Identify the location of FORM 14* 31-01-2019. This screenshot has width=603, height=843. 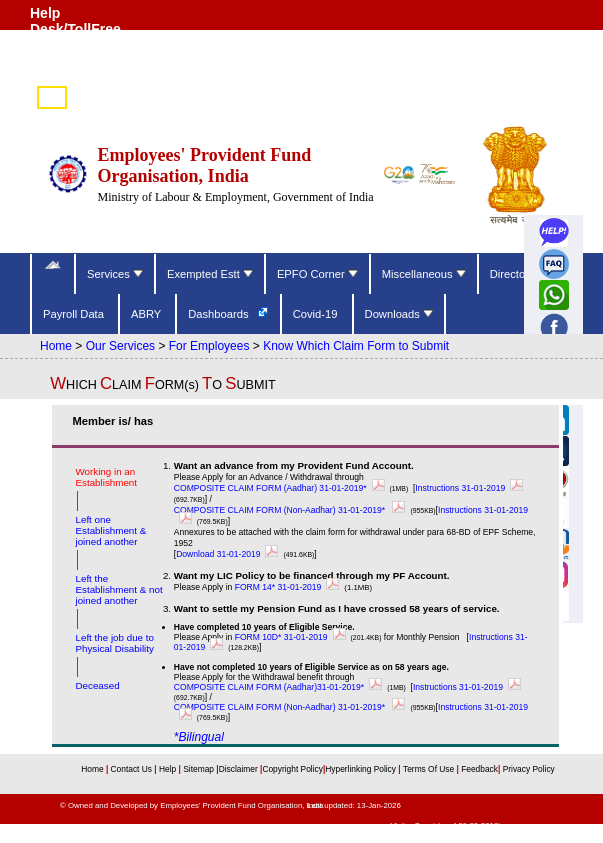
(290, 587).